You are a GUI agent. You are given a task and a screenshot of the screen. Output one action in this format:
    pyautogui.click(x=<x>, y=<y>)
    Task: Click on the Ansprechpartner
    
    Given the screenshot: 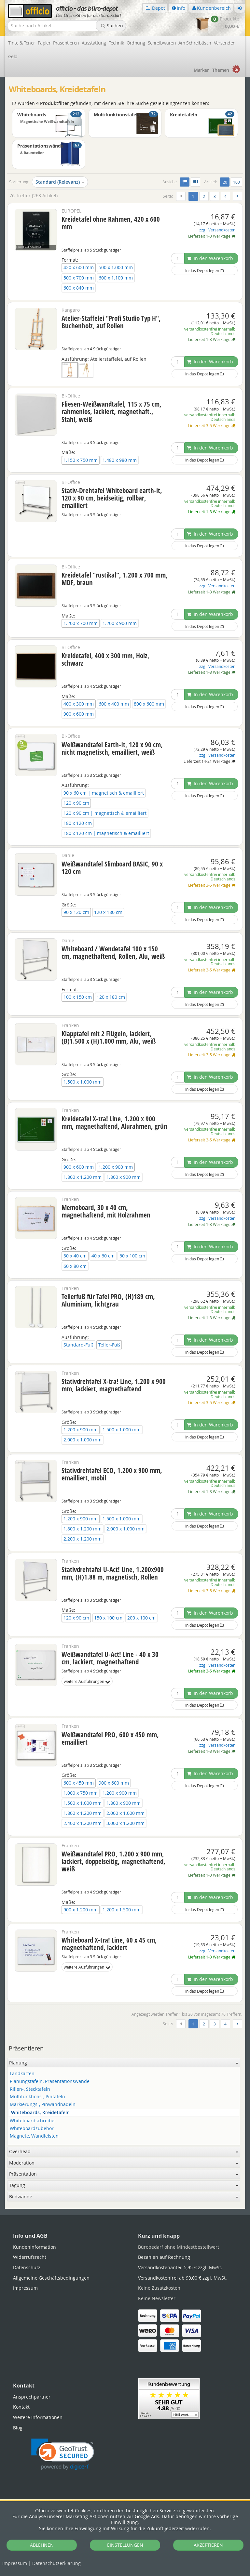 What is the action you would take?
    pyautogui.click(x=31, y=2397)
    